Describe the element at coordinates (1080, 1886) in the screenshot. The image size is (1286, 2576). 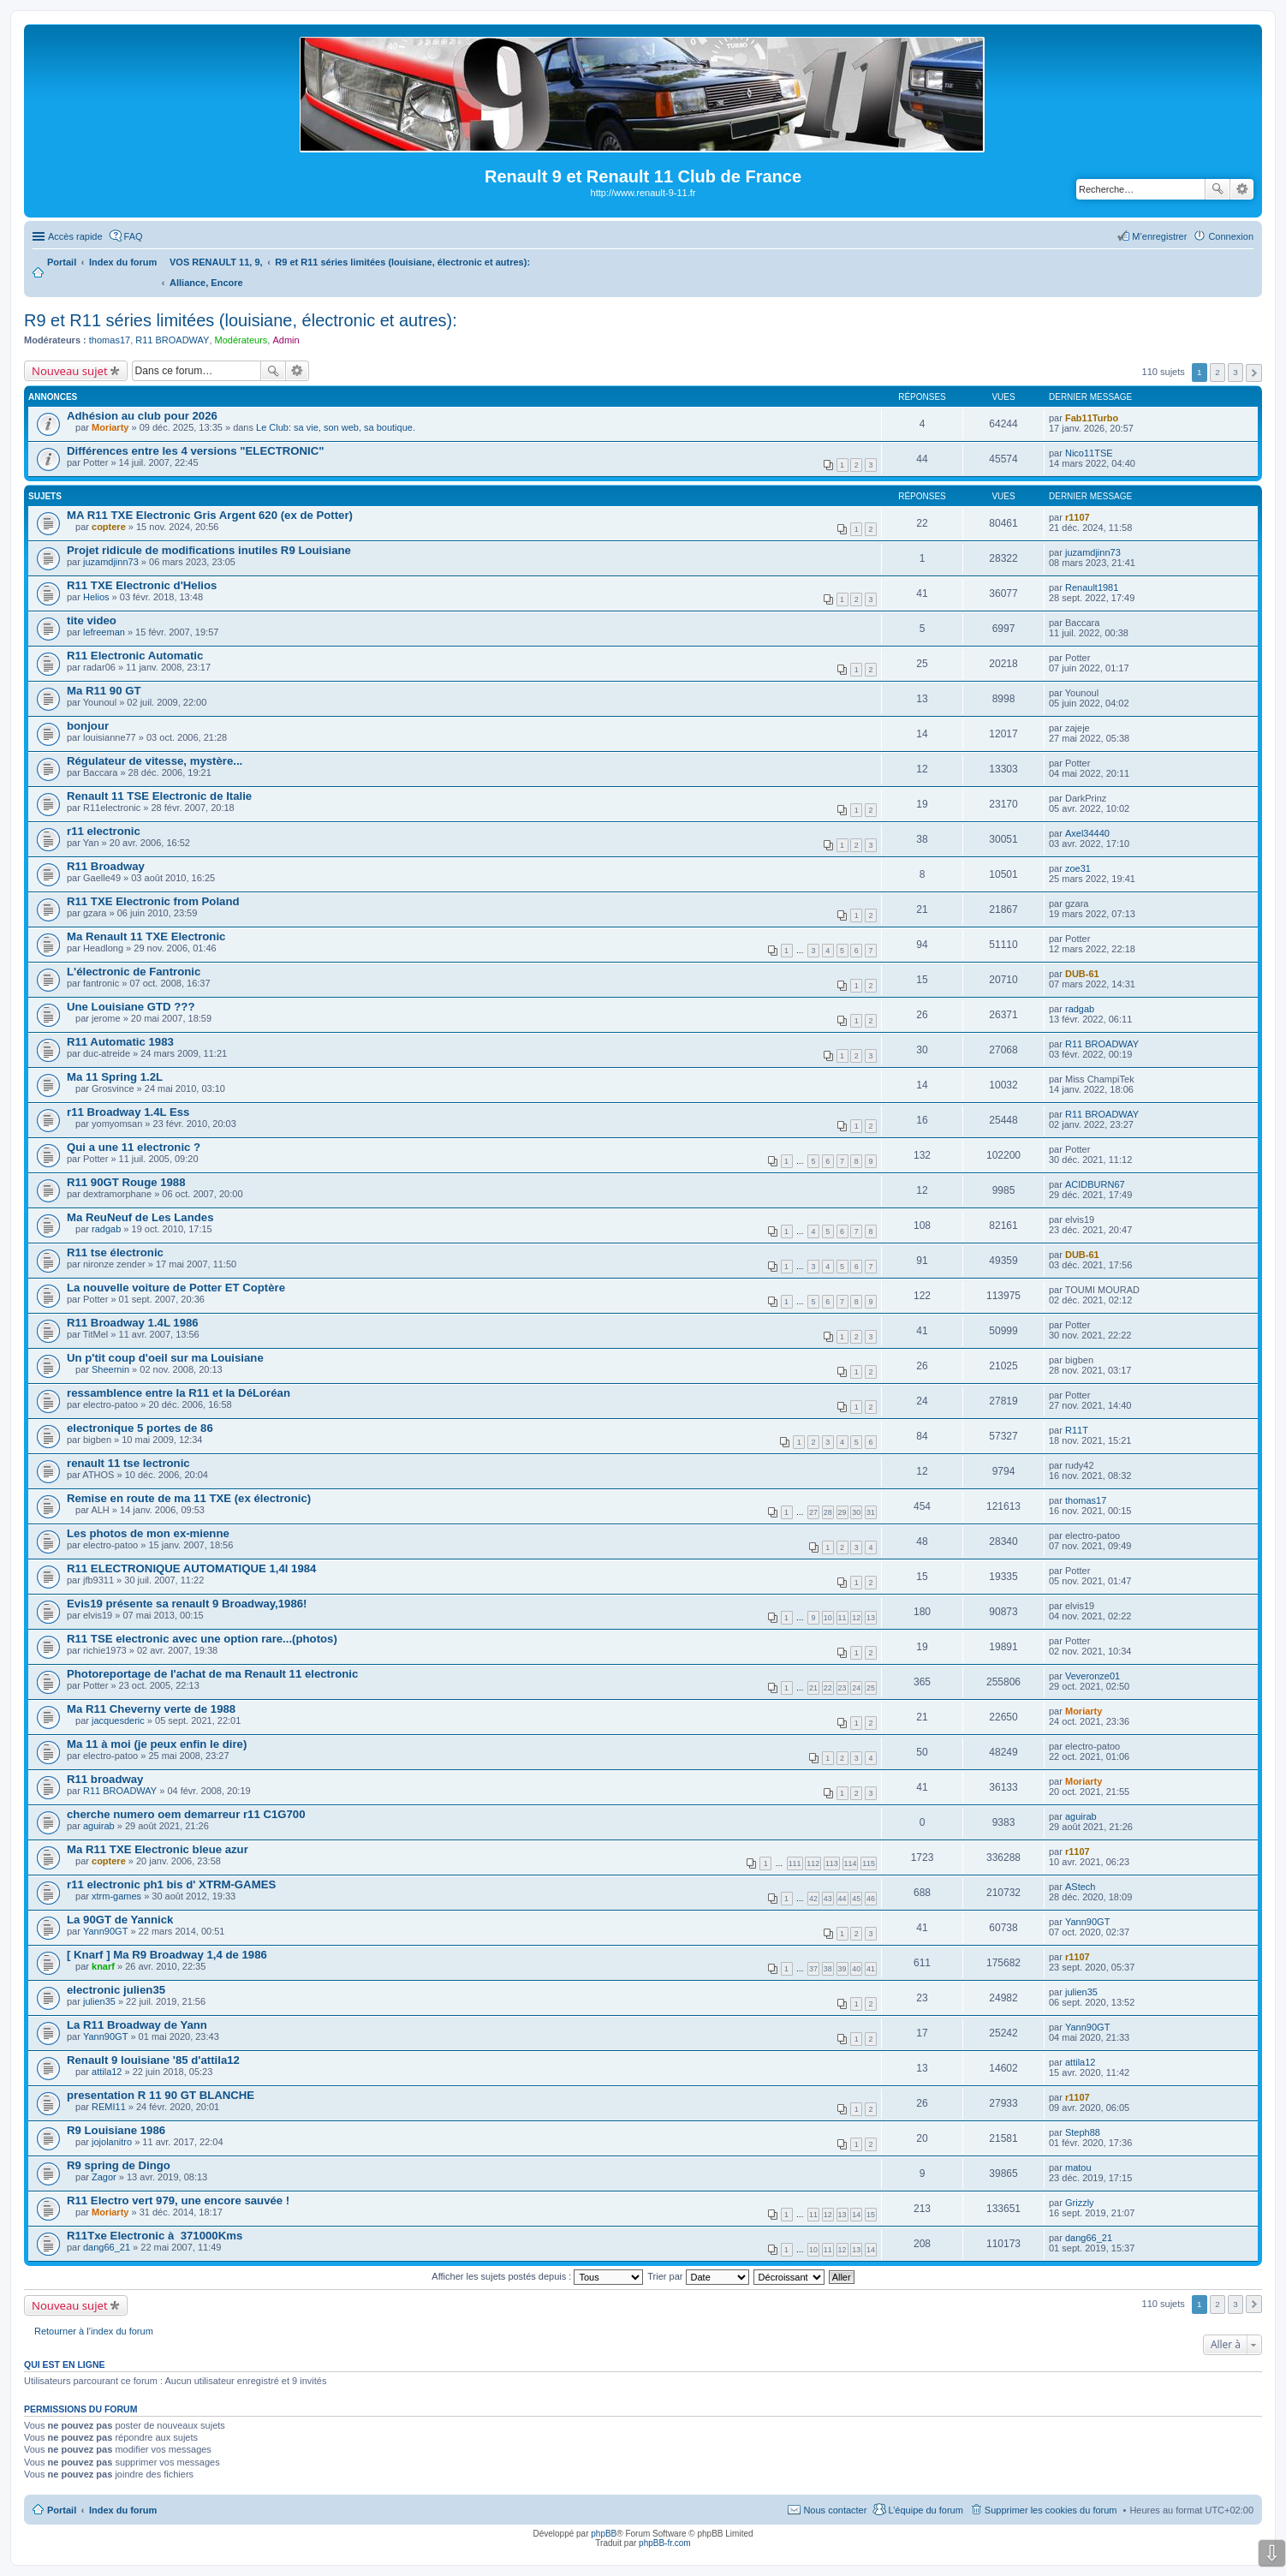
I see `AStech` at that location.